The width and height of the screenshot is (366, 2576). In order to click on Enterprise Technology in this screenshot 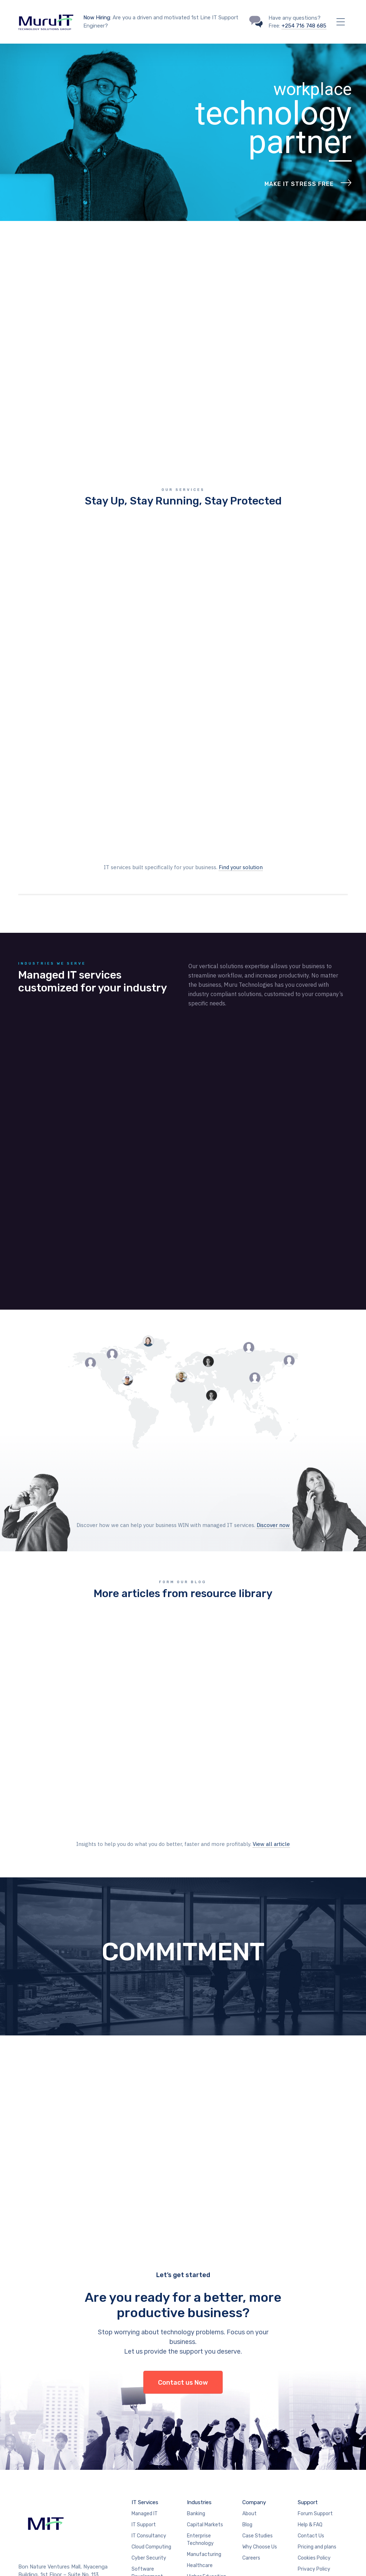, I will do `click(200, 2427)`.